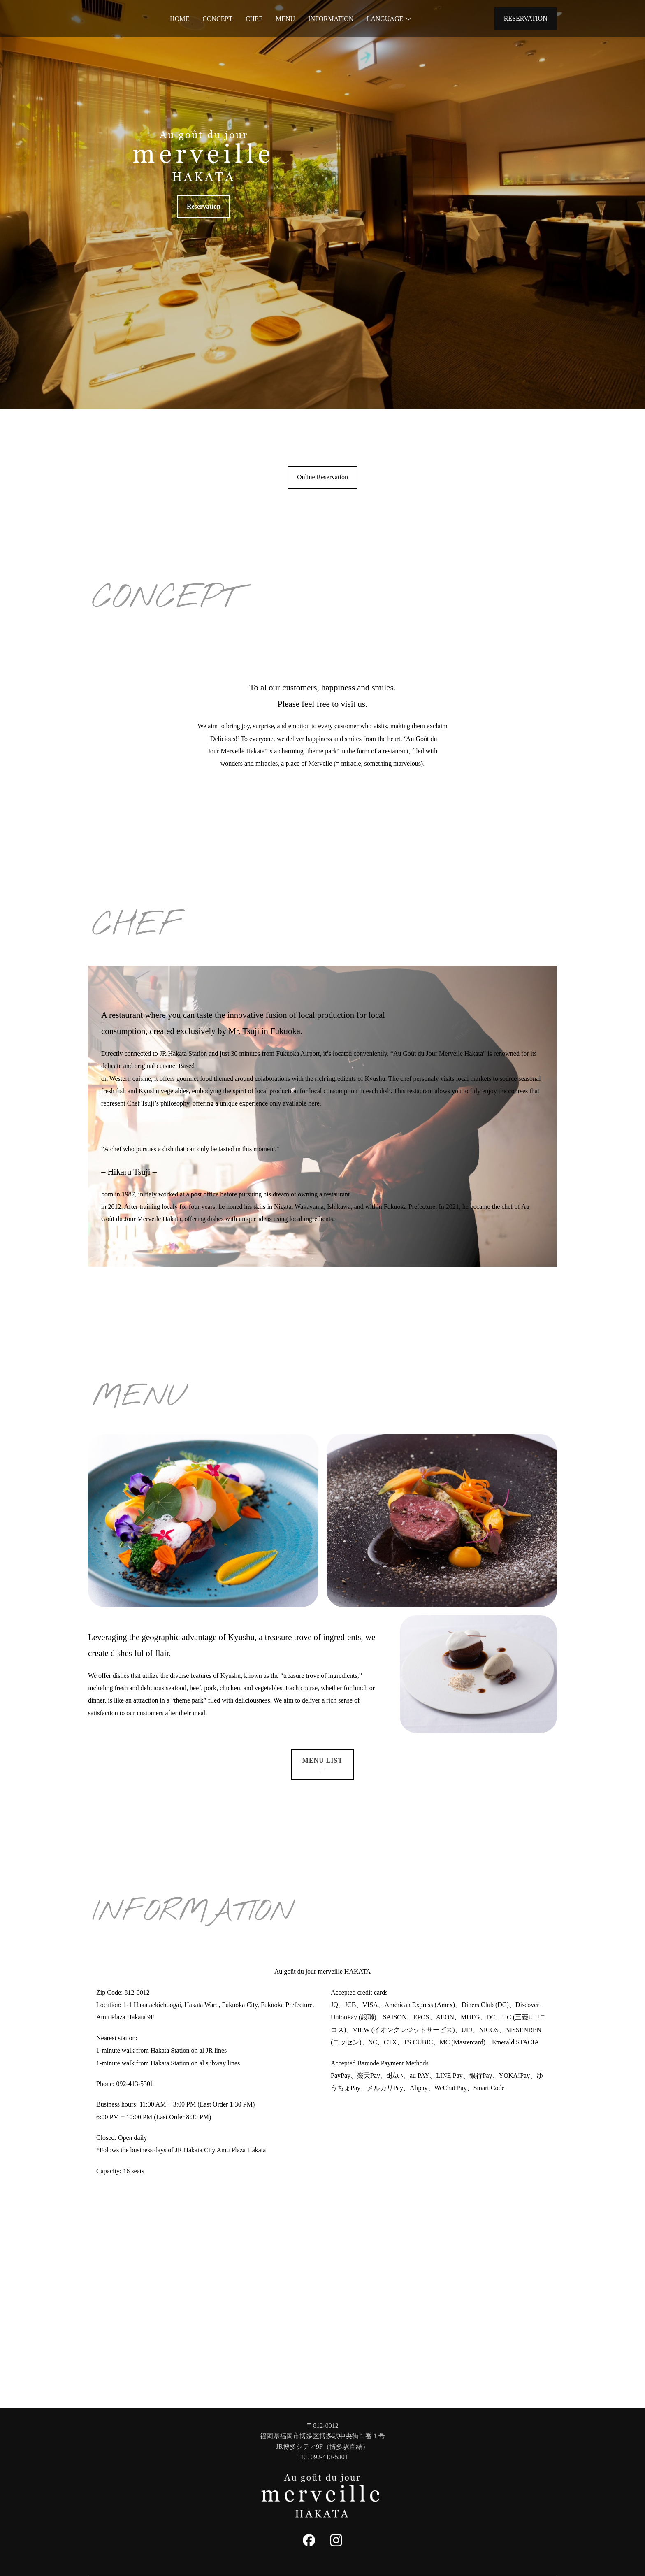  I want to click on RESERVATION, so click(526, 18).